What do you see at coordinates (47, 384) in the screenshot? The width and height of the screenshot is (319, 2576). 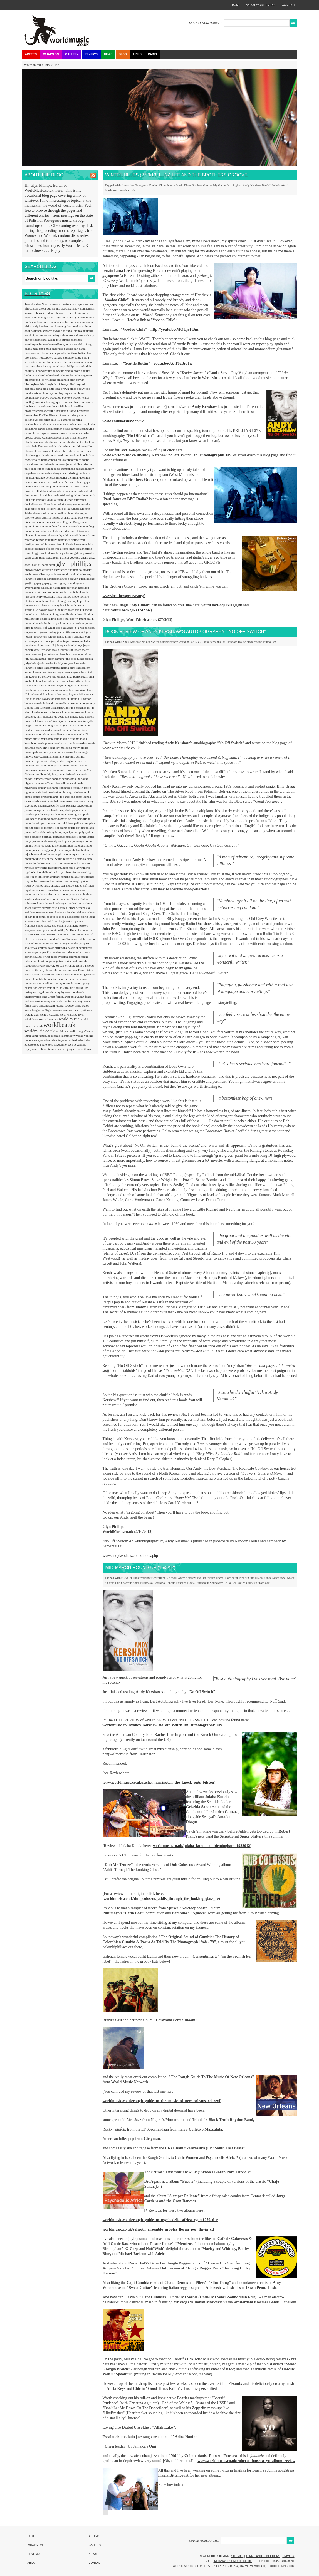 I see `black style` at bounding box center [47, 384].